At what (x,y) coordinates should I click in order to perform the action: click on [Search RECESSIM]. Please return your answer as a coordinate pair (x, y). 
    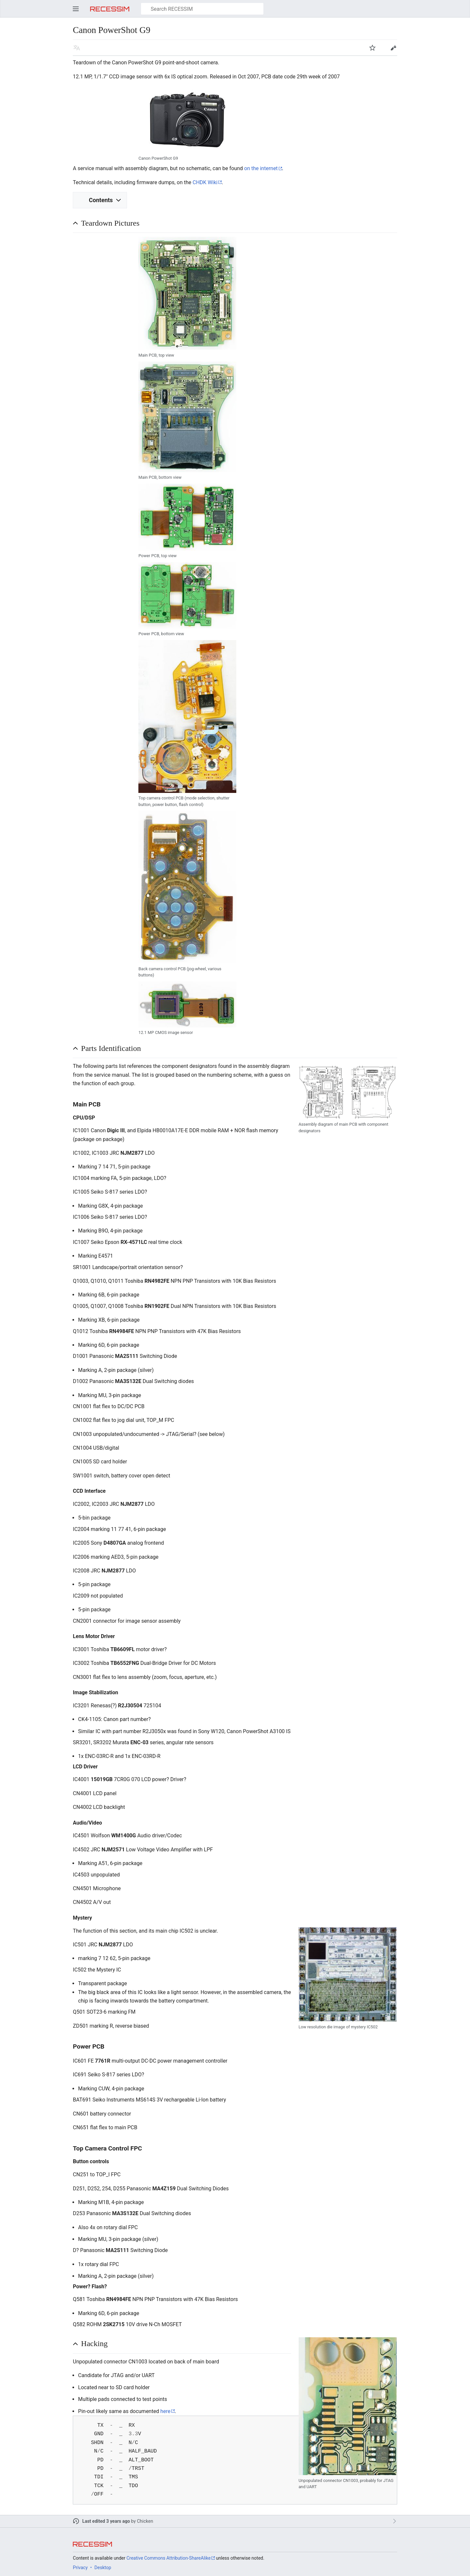
    Looking at the image, I should click on (202, 9).